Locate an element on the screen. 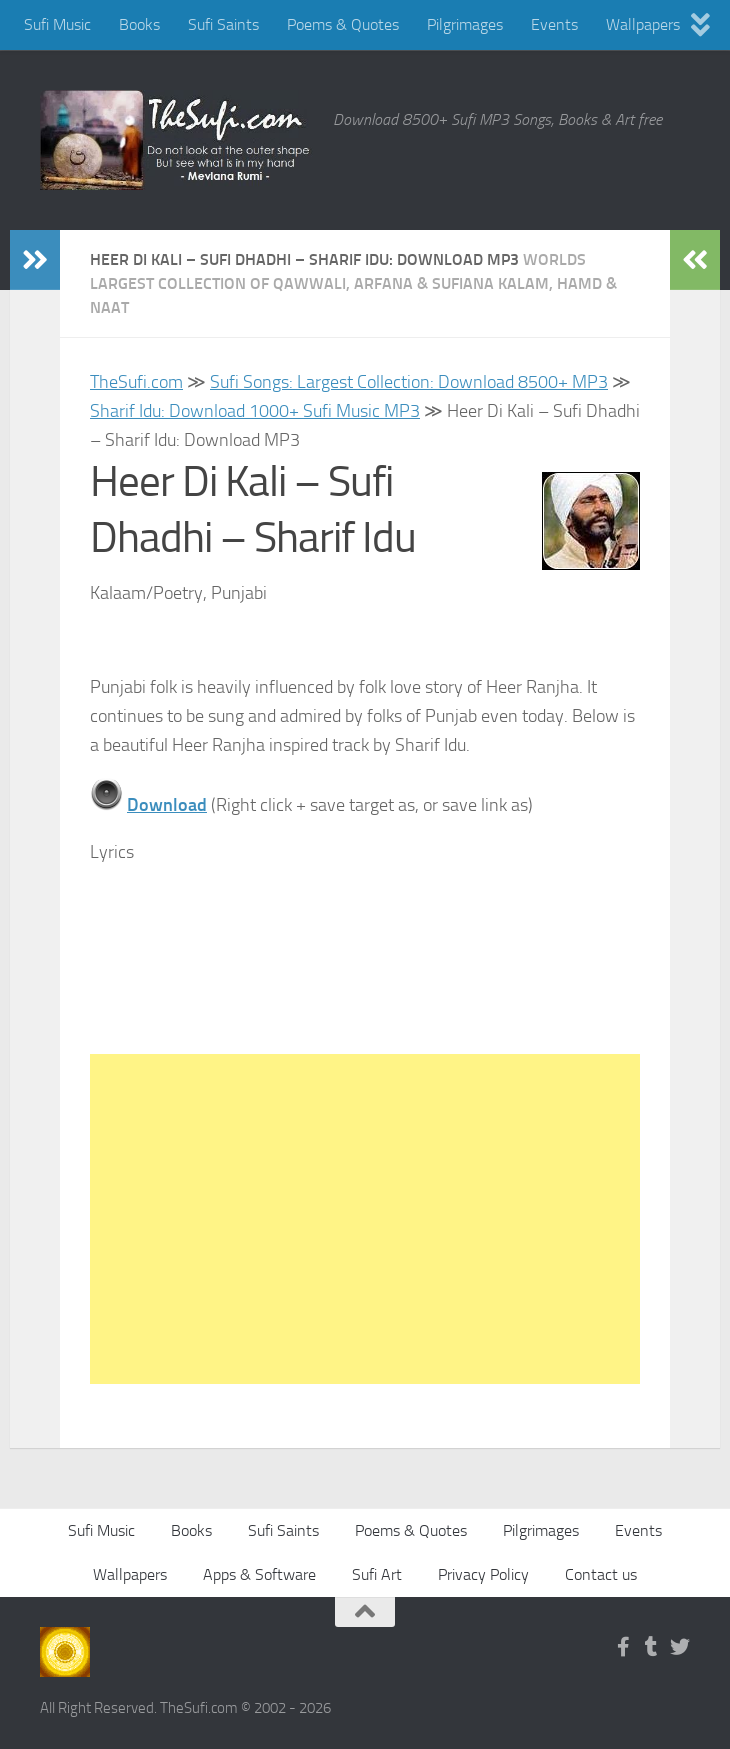 The image size is (730, 1749). [Follow us on Twitter] is located at coordinates (680, 1647).